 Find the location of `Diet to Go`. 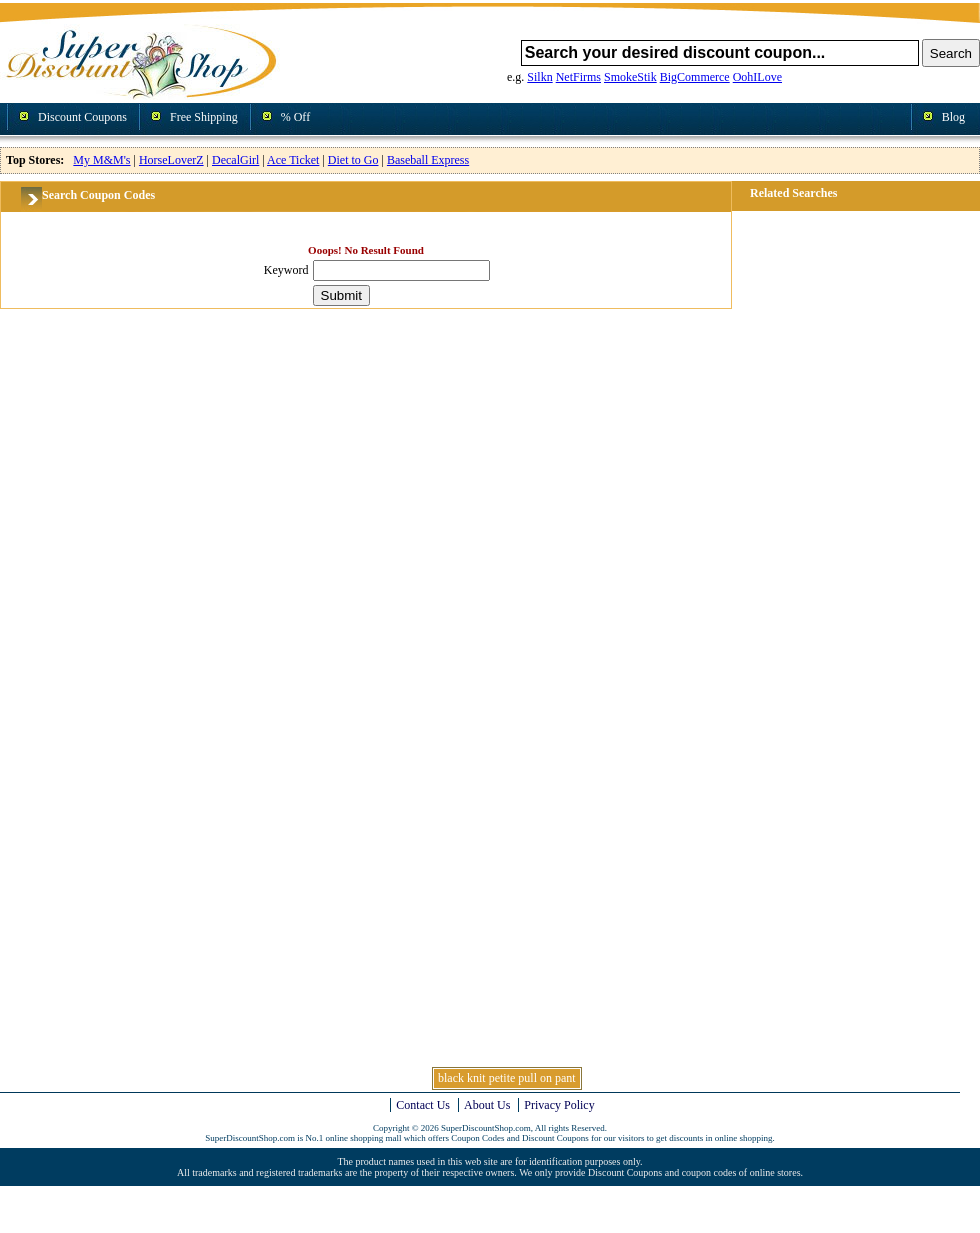

Diet to Go is located at coordinates (353, 160).